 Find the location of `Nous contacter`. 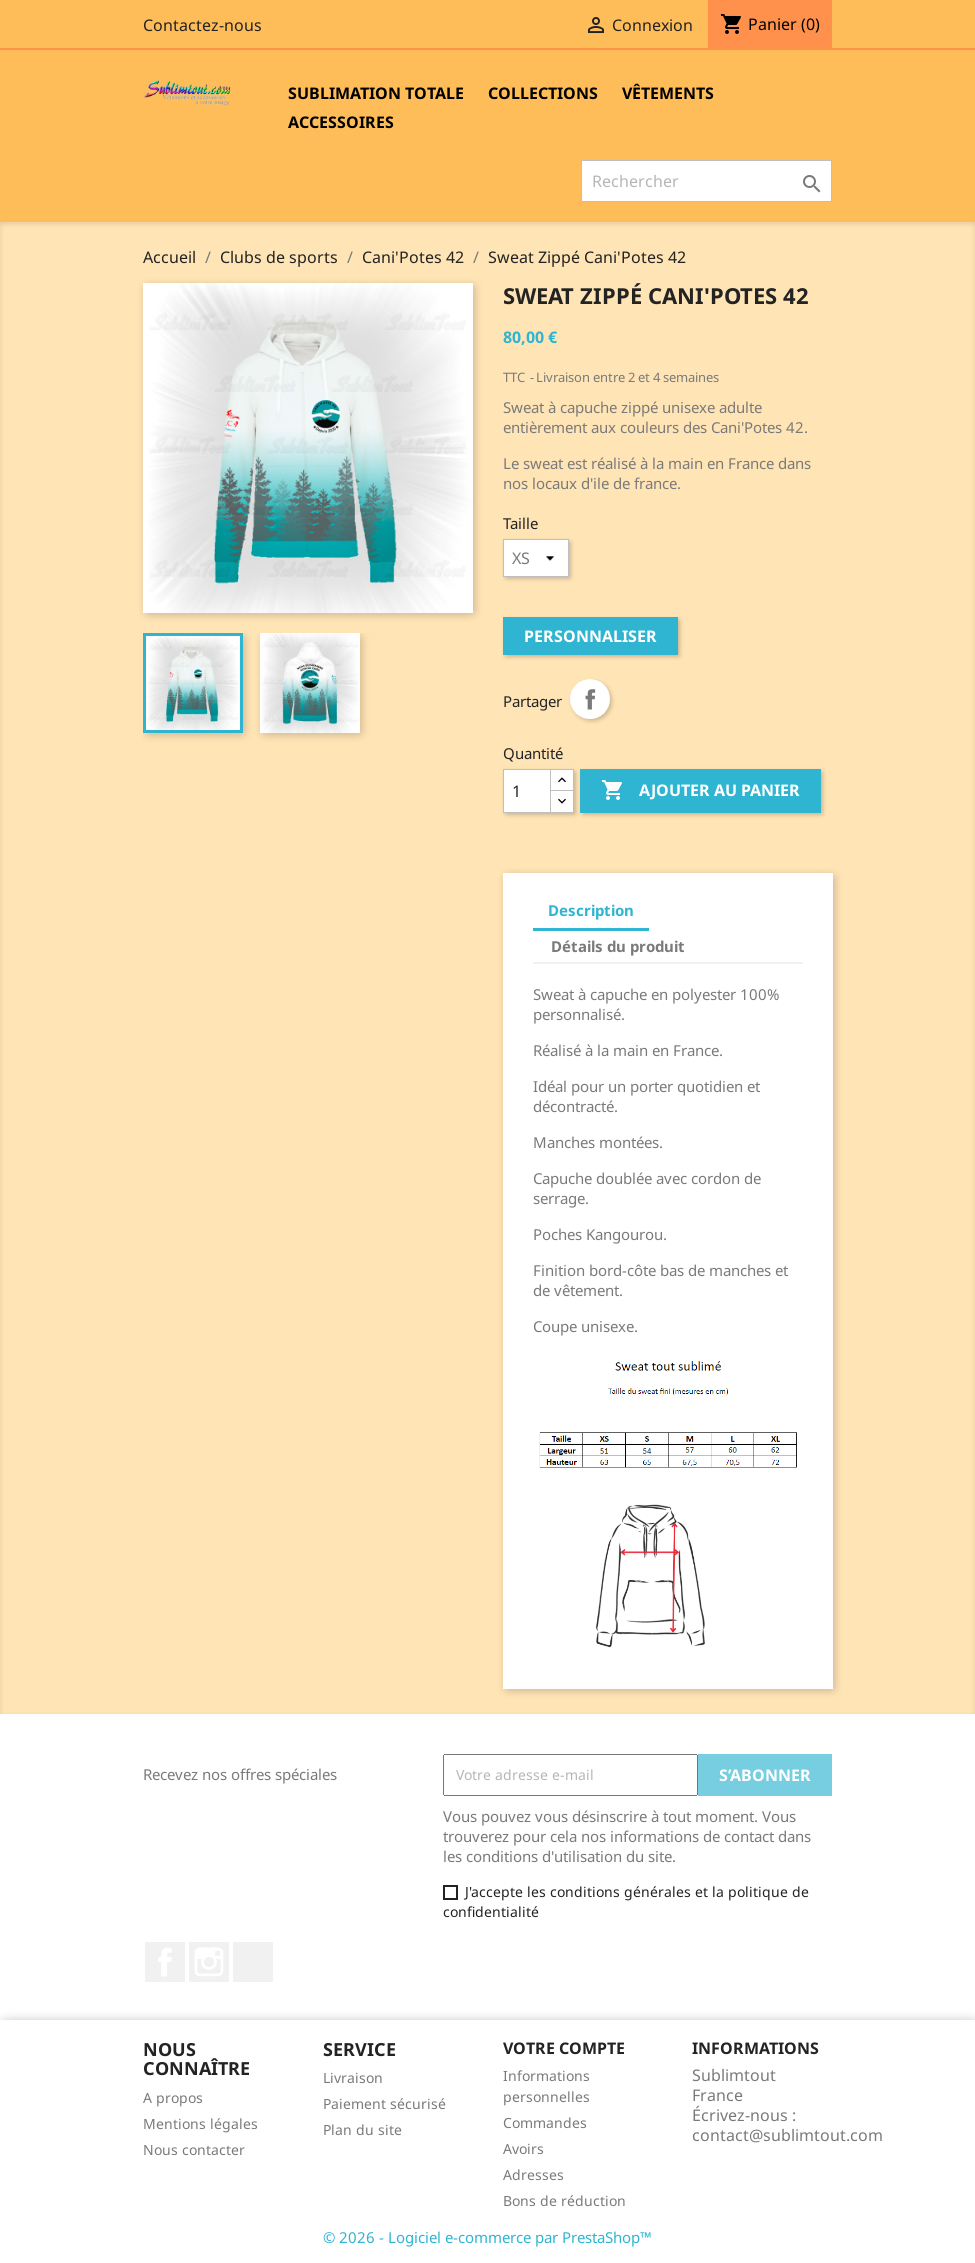

Nous contacter is located at coordinates (194, 2149).